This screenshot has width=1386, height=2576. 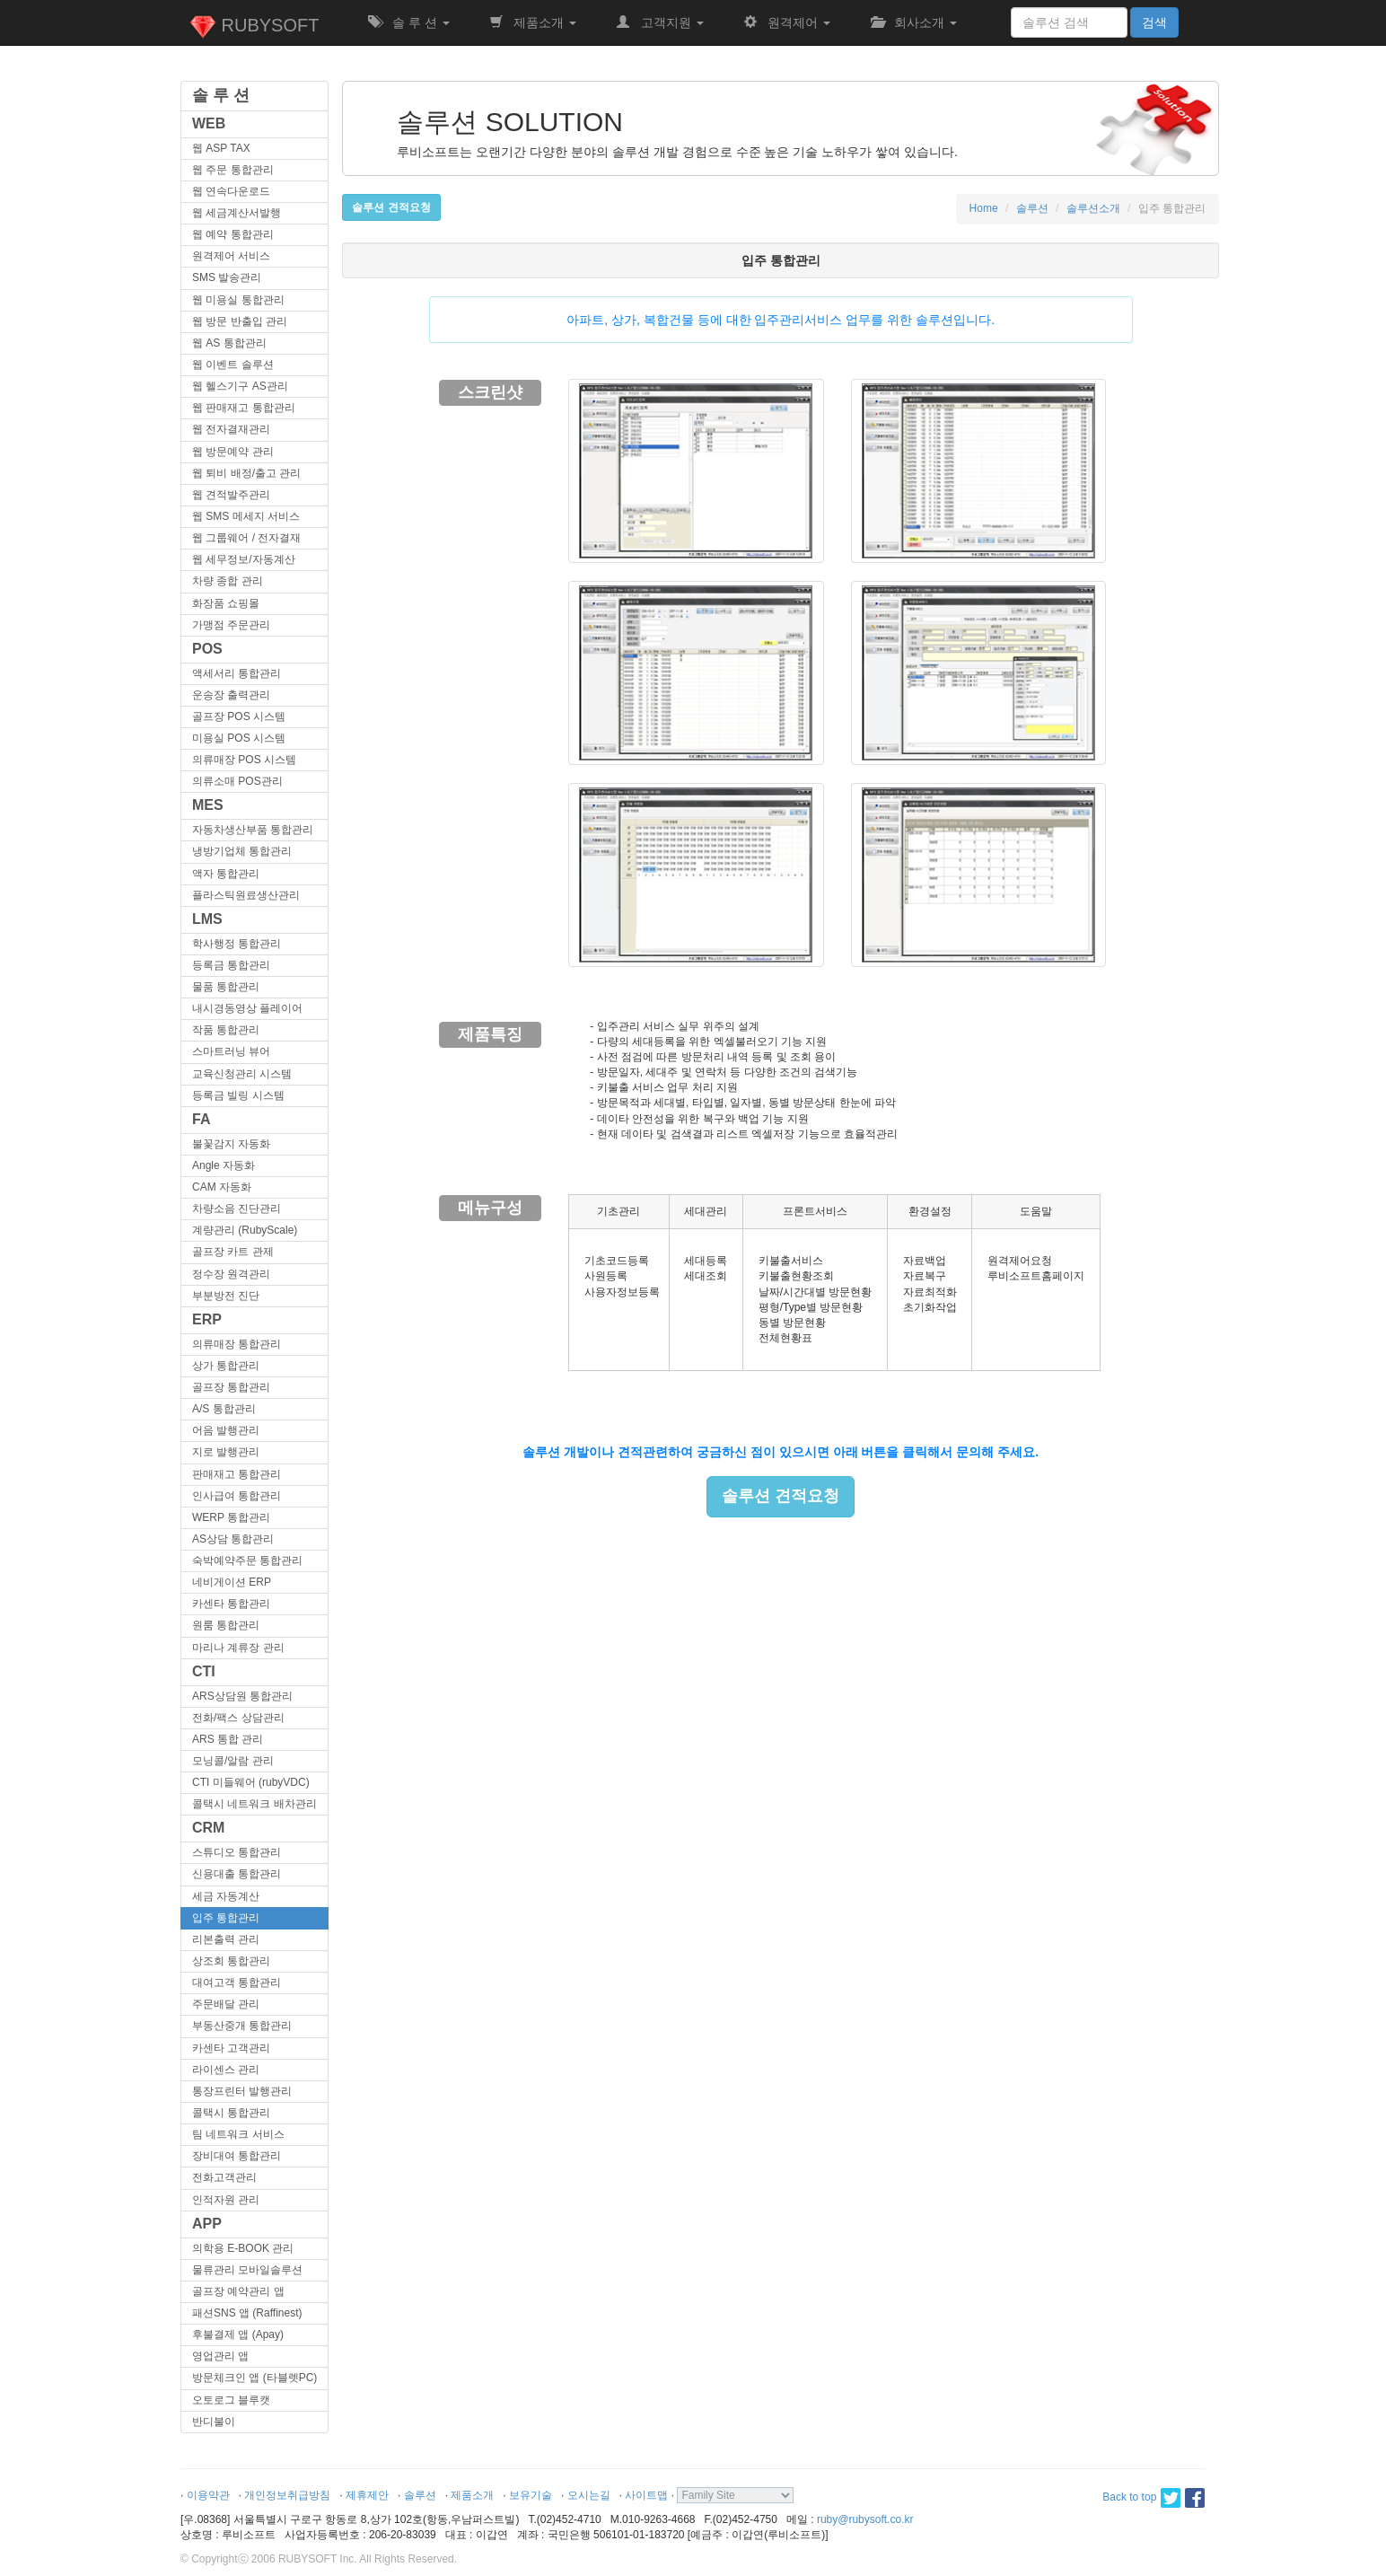 I want to click on 냉방기업체 통합관리, so click(x=242, y=851).